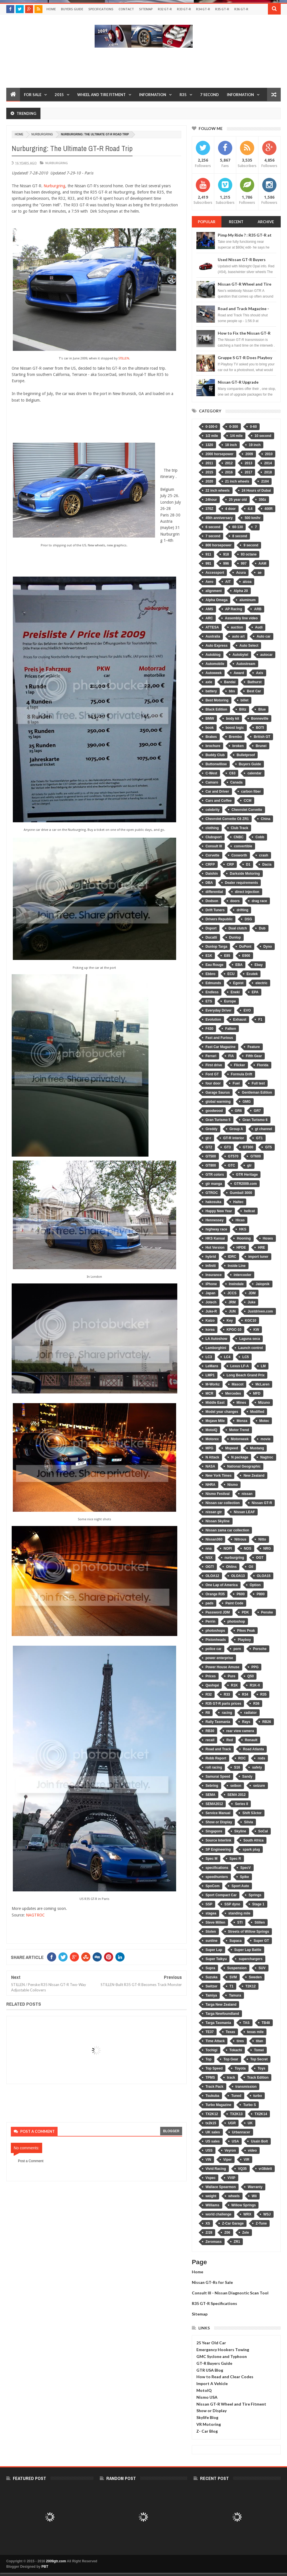 The height and width of the screenshot is (2576, 287). Describe the element at coordinates (215, 1758) in the screenshot. I see `Robb Report` at that location.